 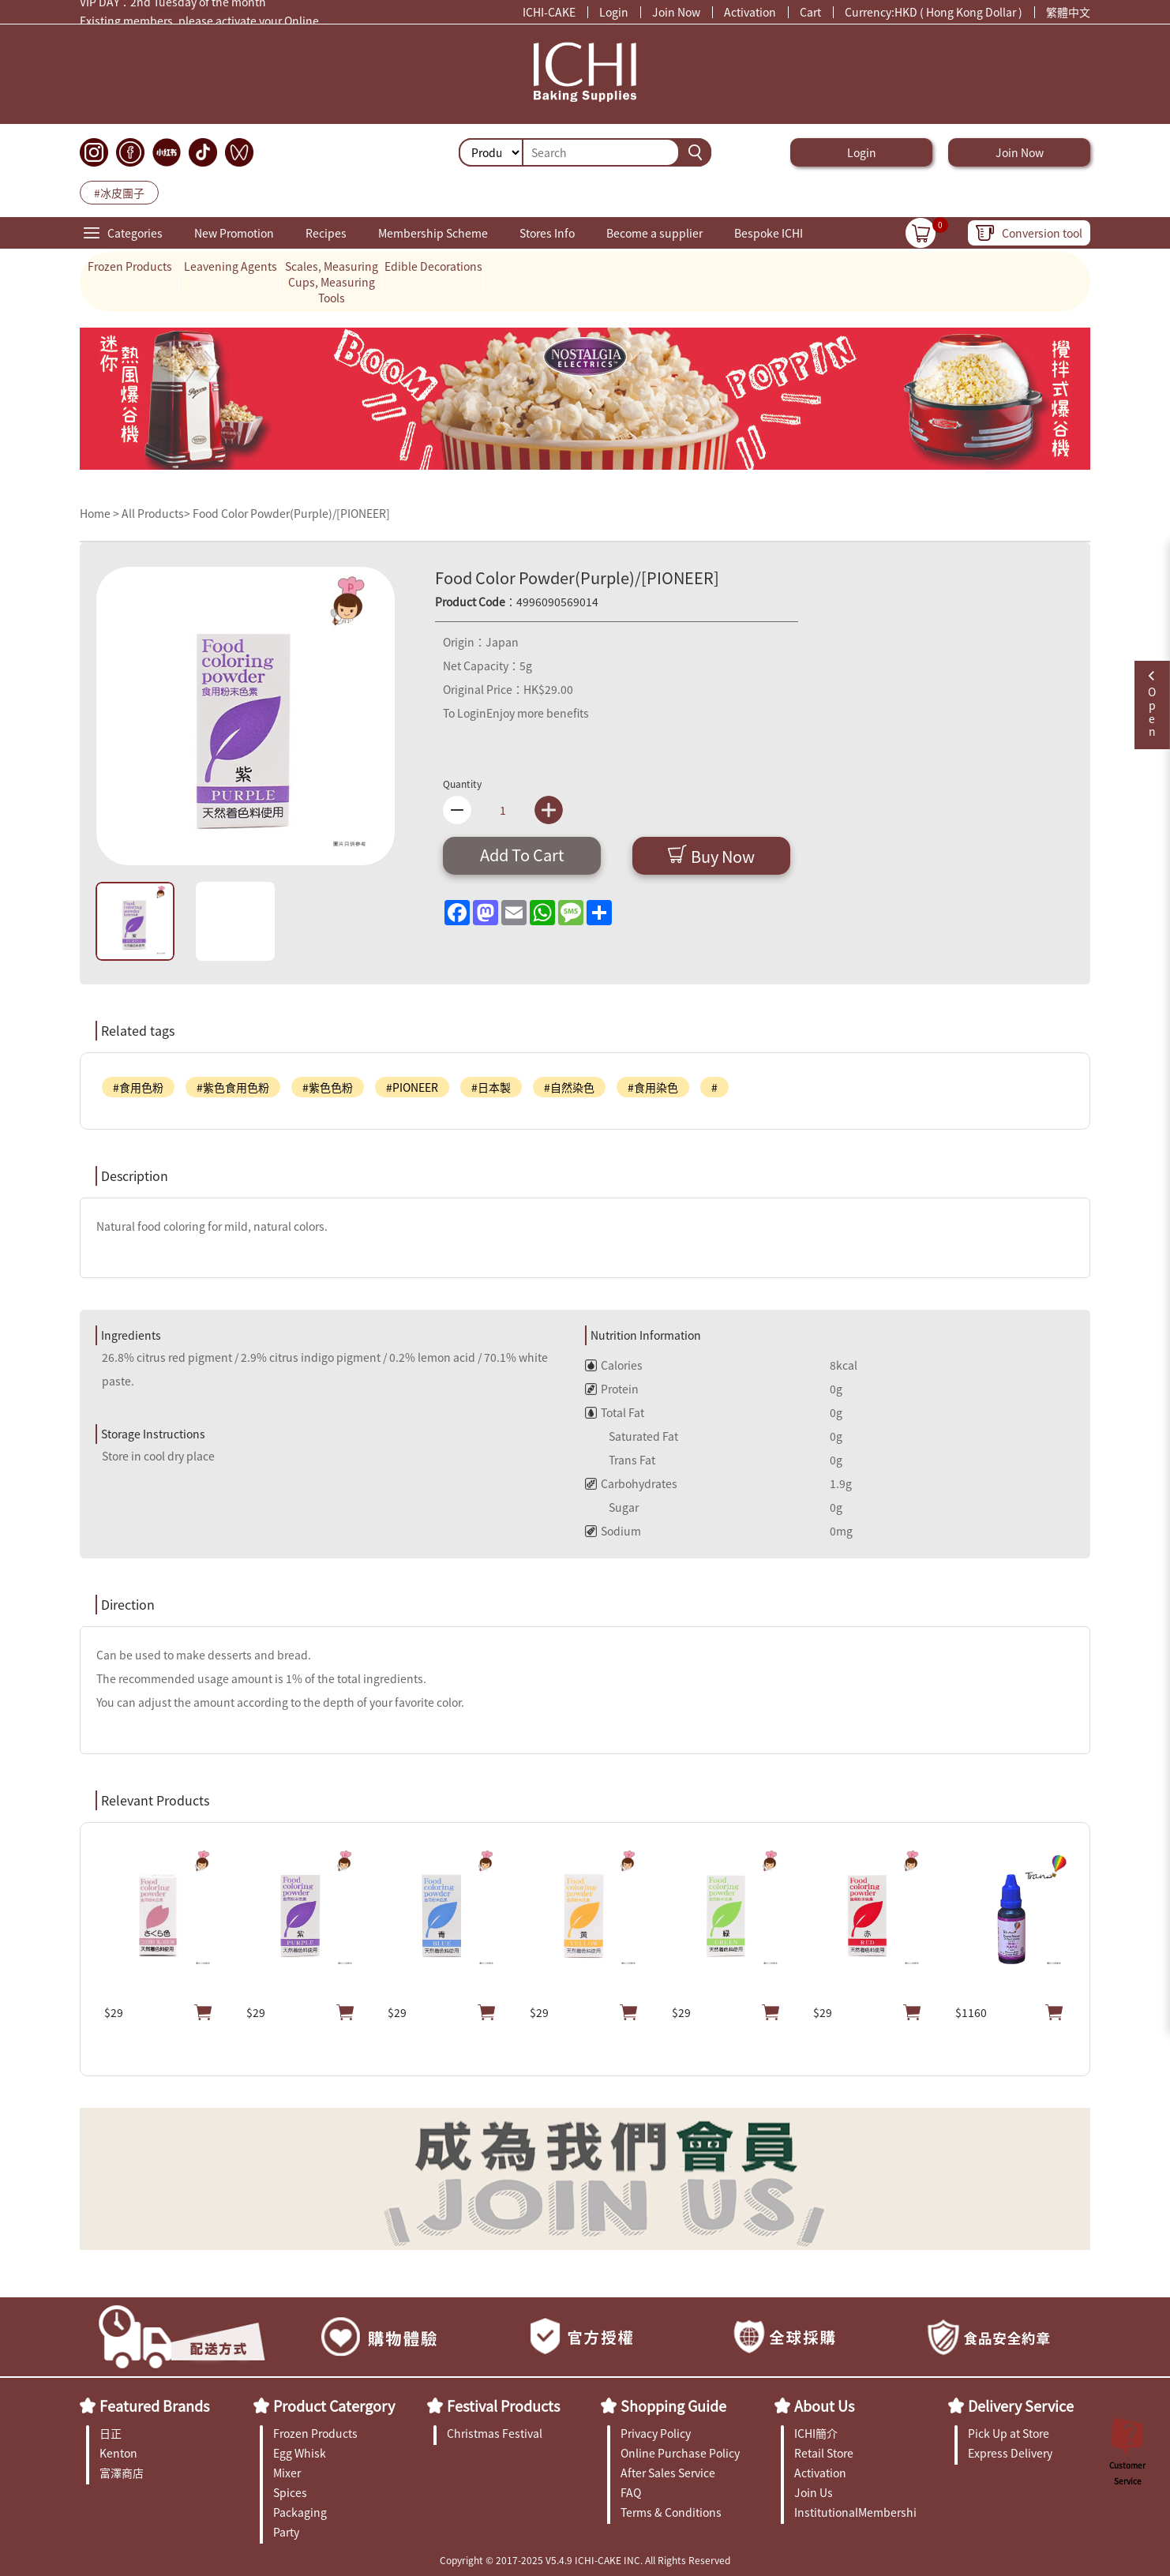 I want to click on Product Catergory, so click(x=334, y=2405).